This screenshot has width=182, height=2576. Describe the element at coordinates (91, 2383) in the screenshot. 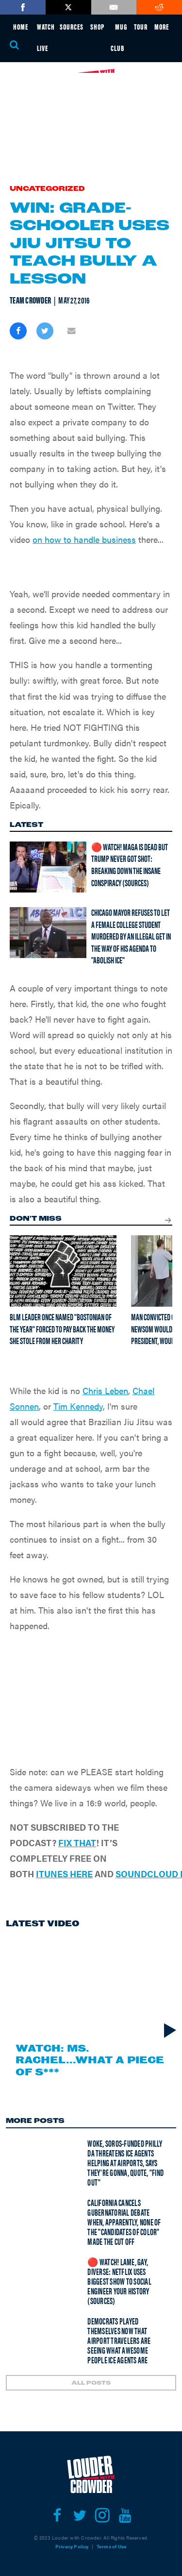

I see `ALL POSTS` at that location.